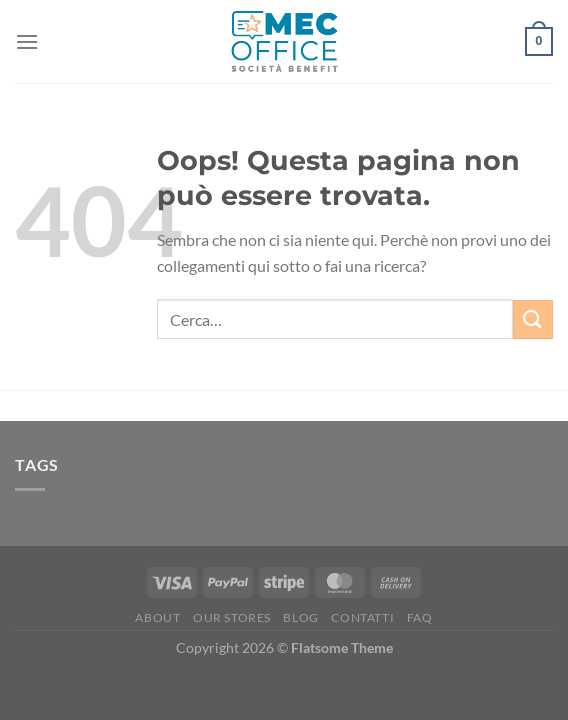 The image size is (568, 720). Describe the element at coordinates (232, 617) in the screenshot. I see `Our Stores` at that location.